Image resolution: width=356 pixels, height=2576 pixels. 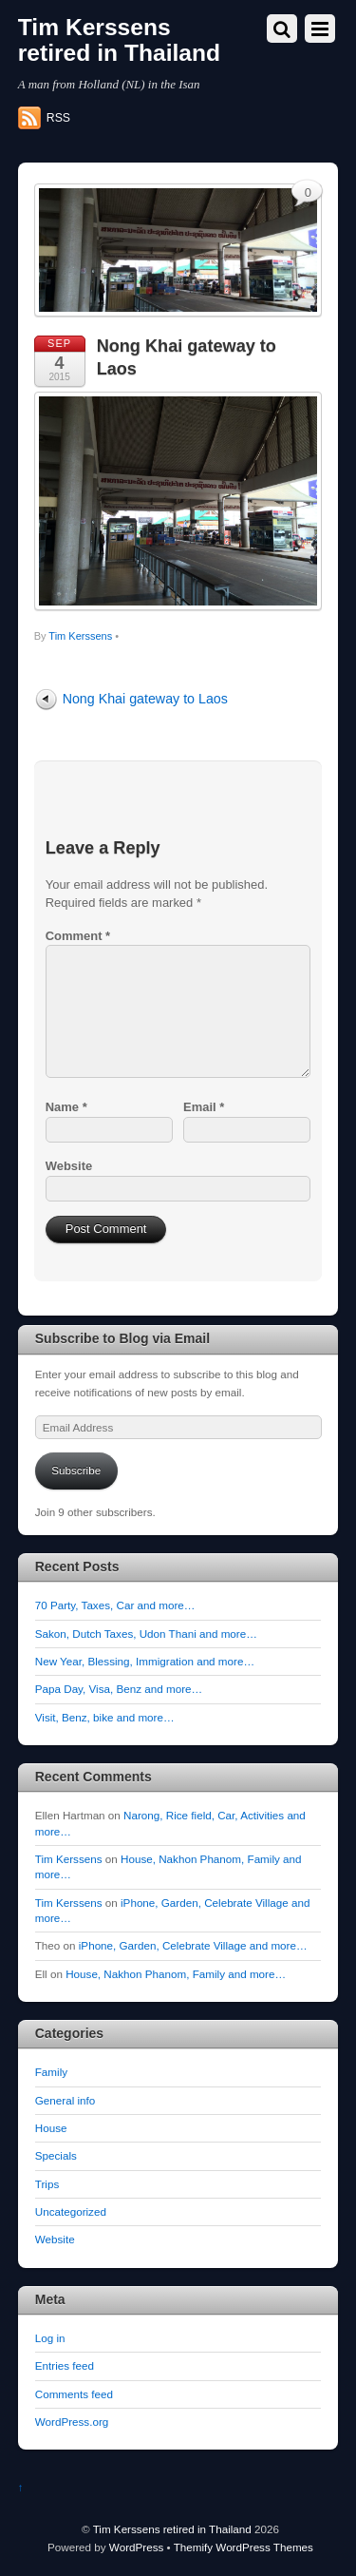 What do you see at coordinates (69, 1166) in the screenshot?
I see `Website` at bounding box center [69, 1166].